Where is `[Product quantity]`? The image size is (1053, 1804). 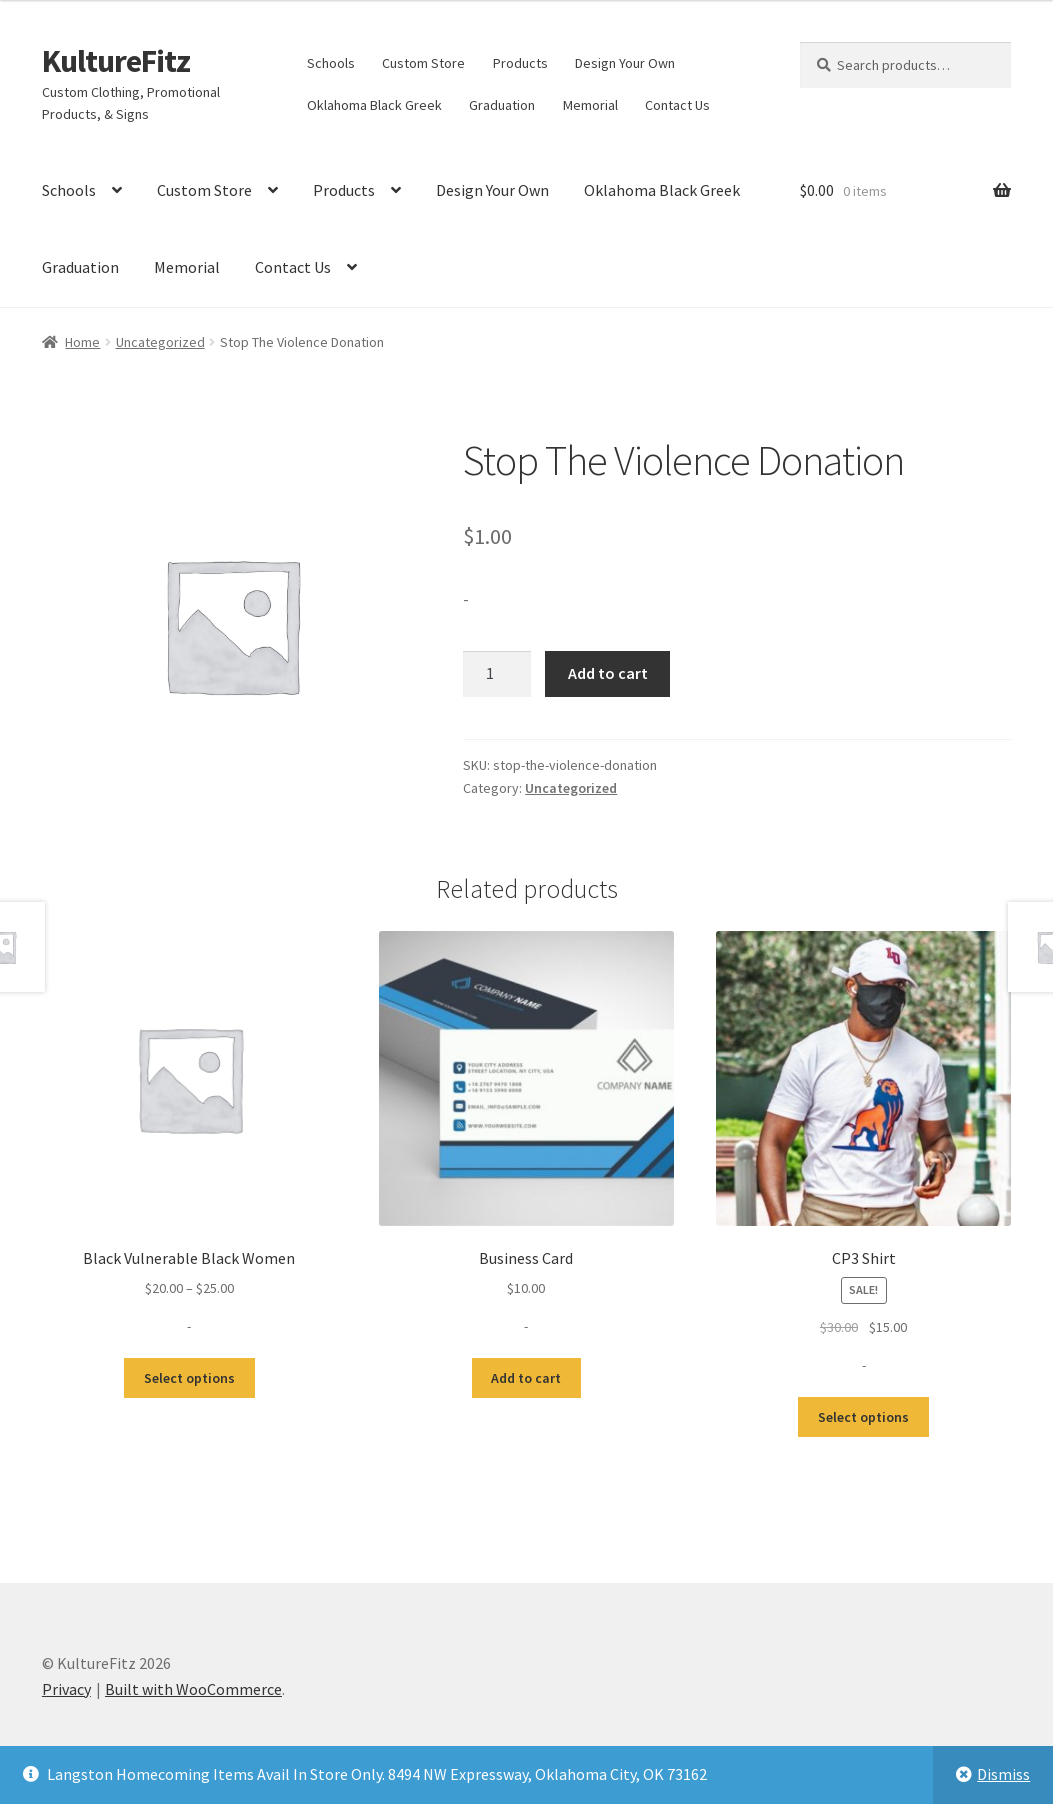
[Product quantity] is located at coordinates (497, 674).